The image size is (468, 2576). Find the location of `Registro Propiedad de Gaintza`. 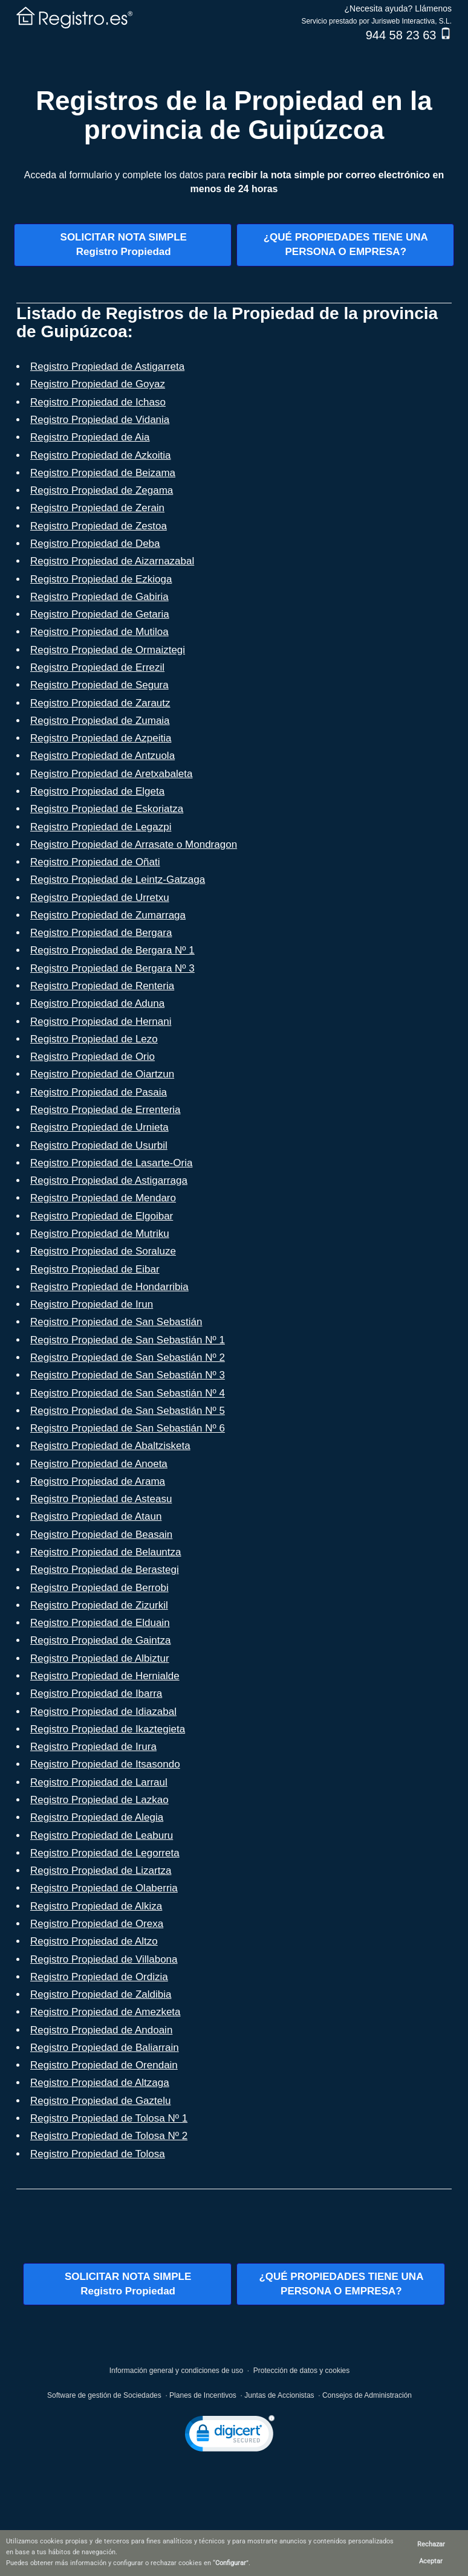

Registro Propiedad de Gaintza is located at coordinates (100, 1640).